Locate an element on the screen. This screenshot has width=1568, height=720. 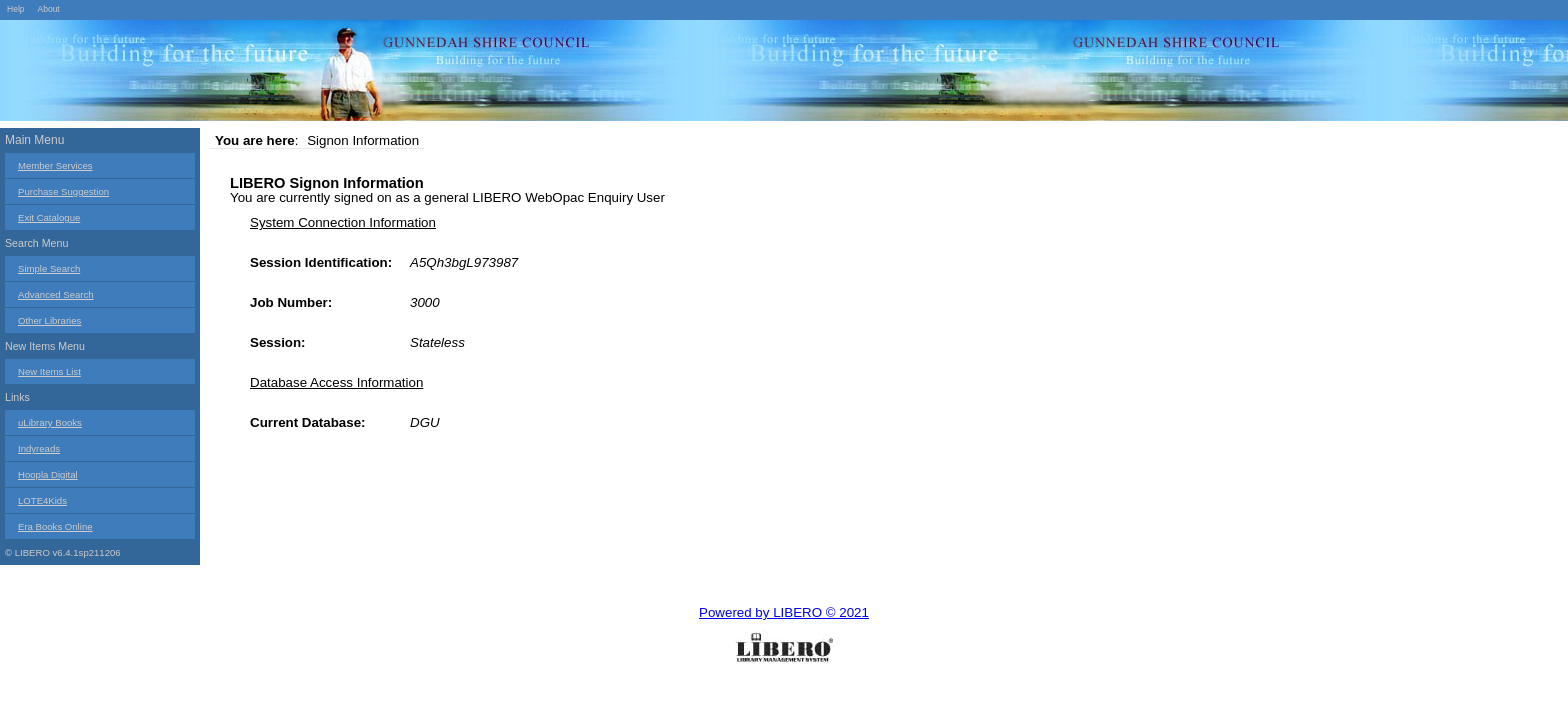
uLibrary Books is located at coordinates (50, 422).